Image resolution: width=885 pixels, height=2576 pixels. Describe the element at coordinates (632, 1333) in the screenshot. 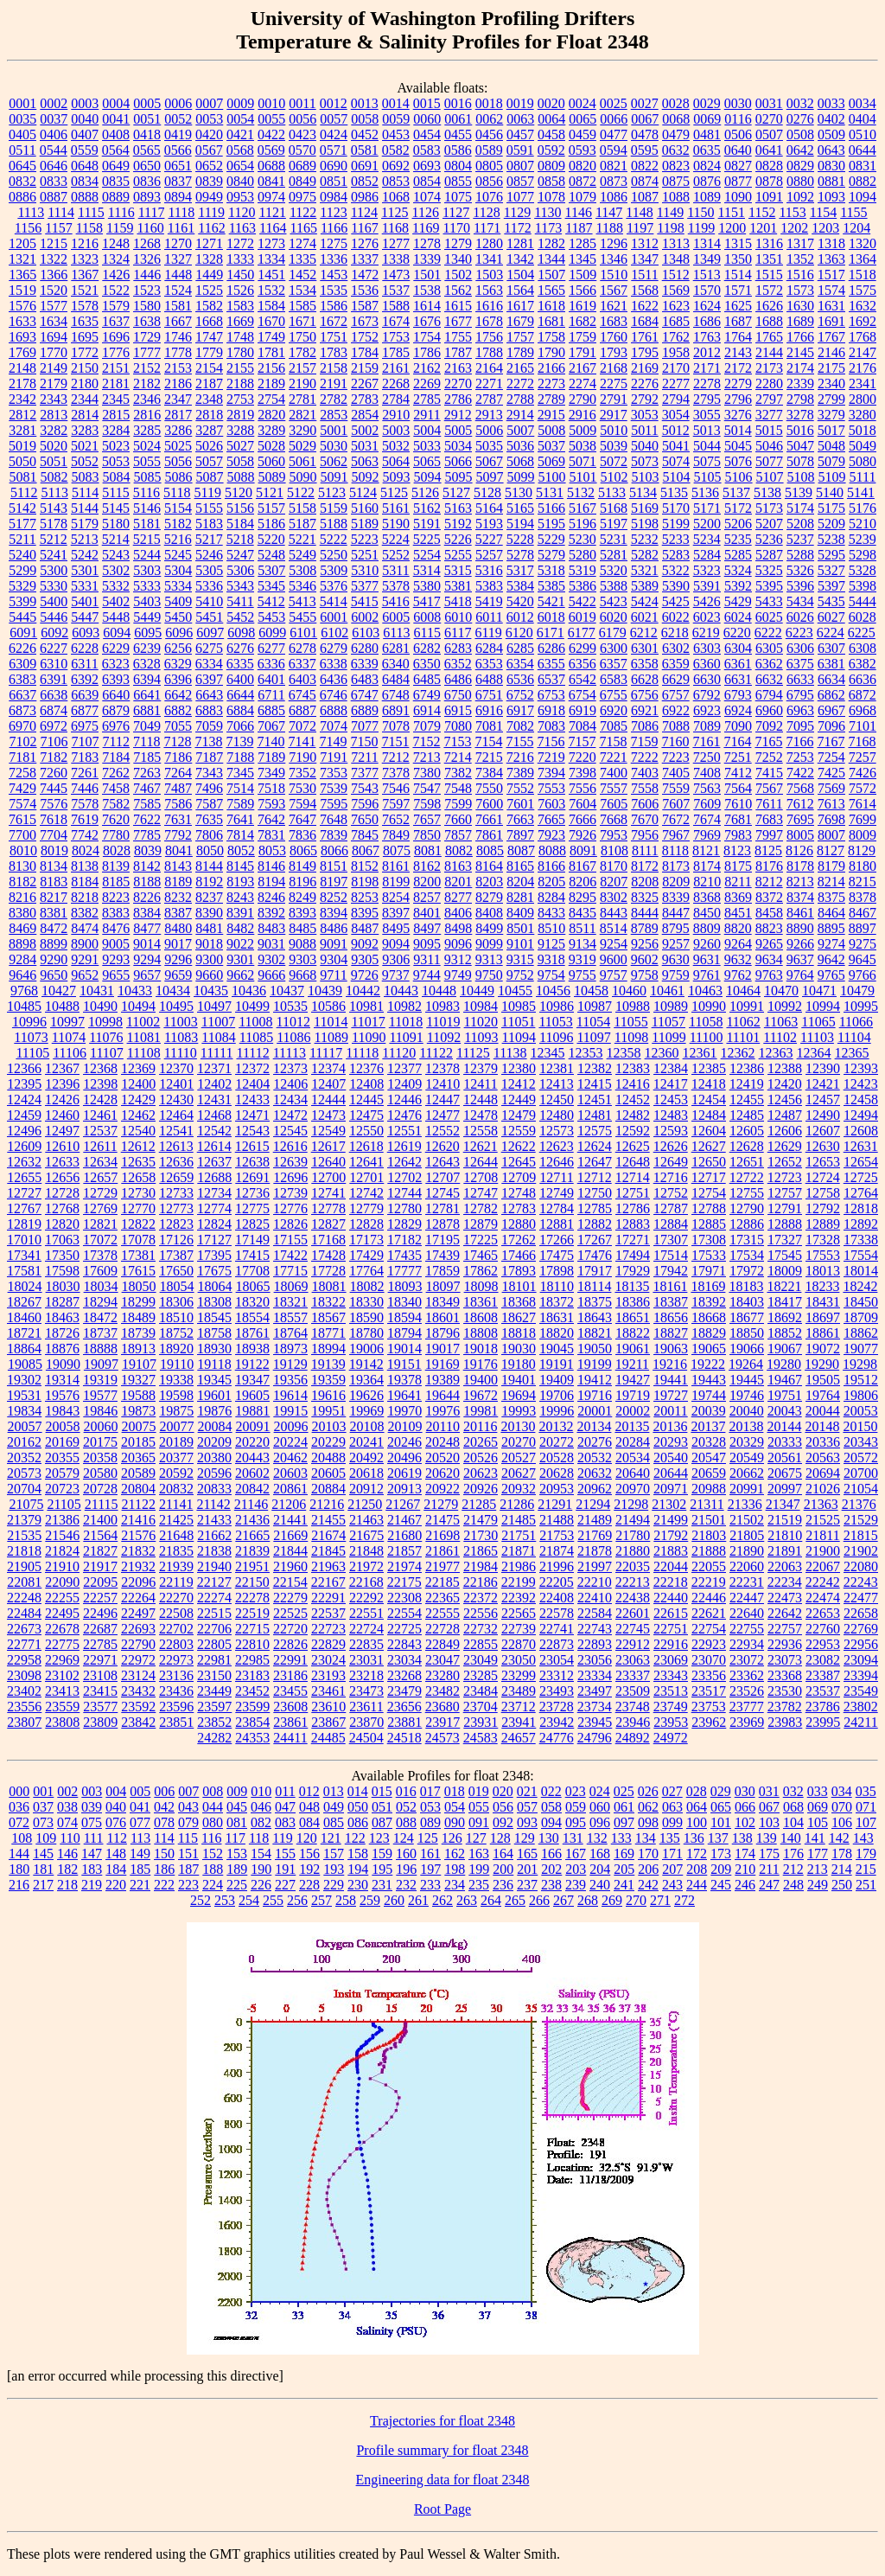

I see `18822` at that location.